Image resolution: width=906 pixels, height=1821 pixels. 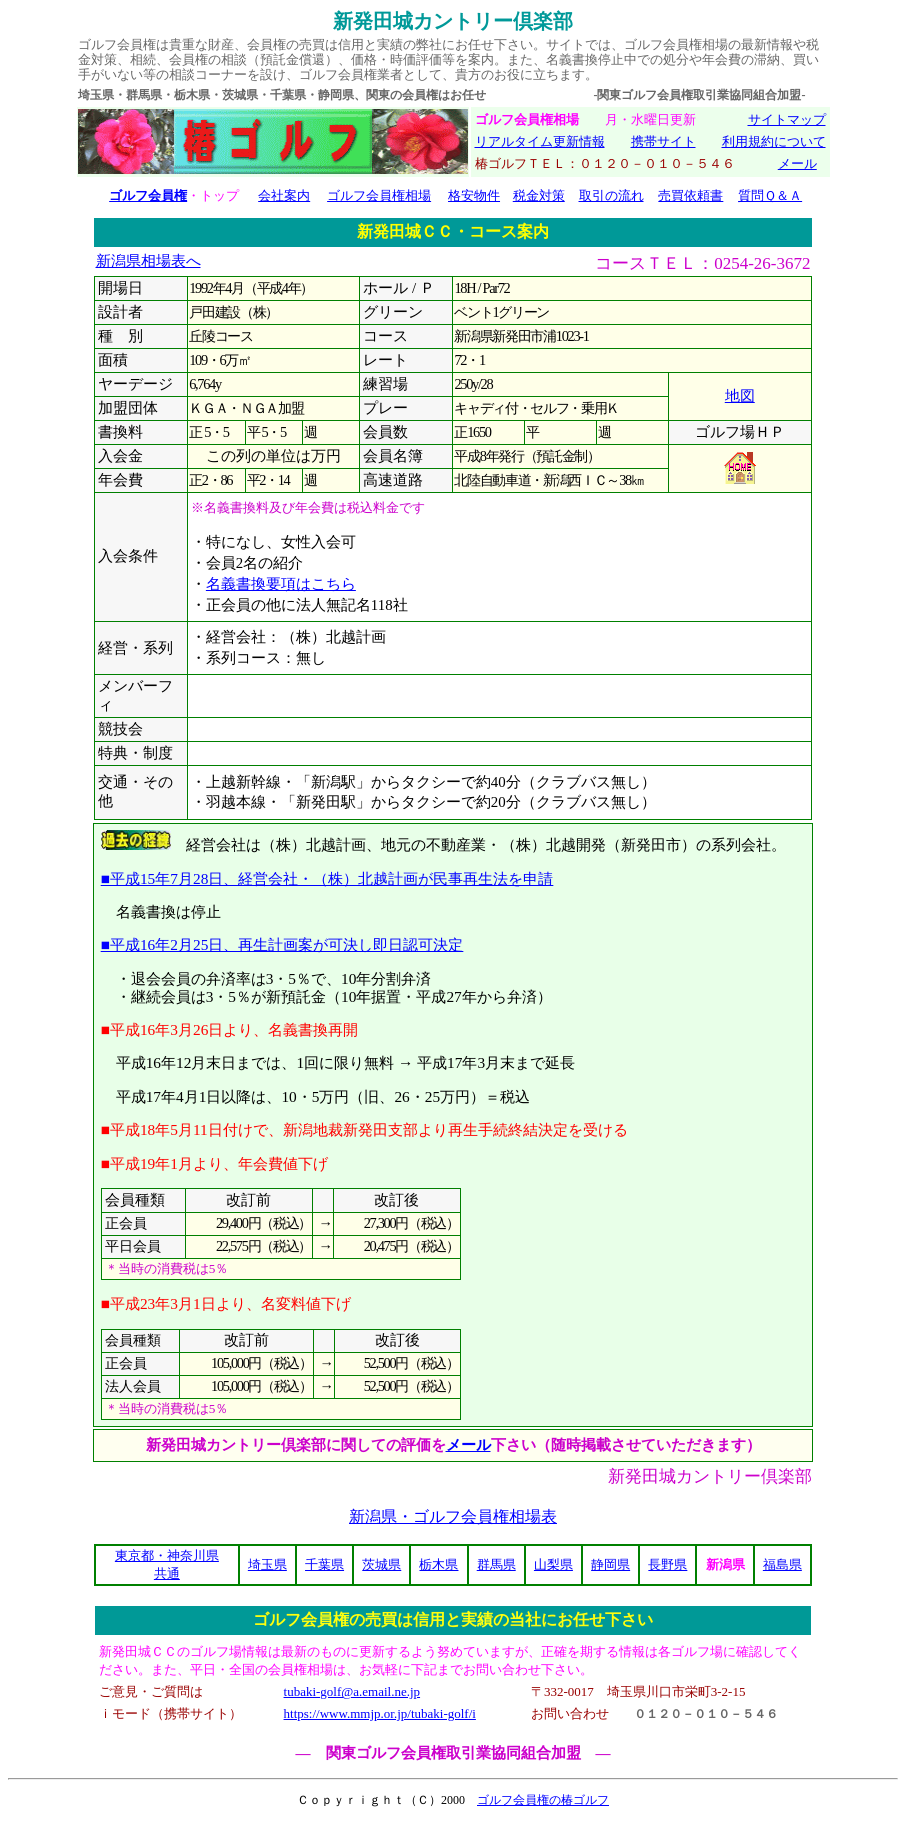 What do you see at coordinates (774, 141) in the screenshot?
I see `利用規約について` at bounding box center [774, 141].